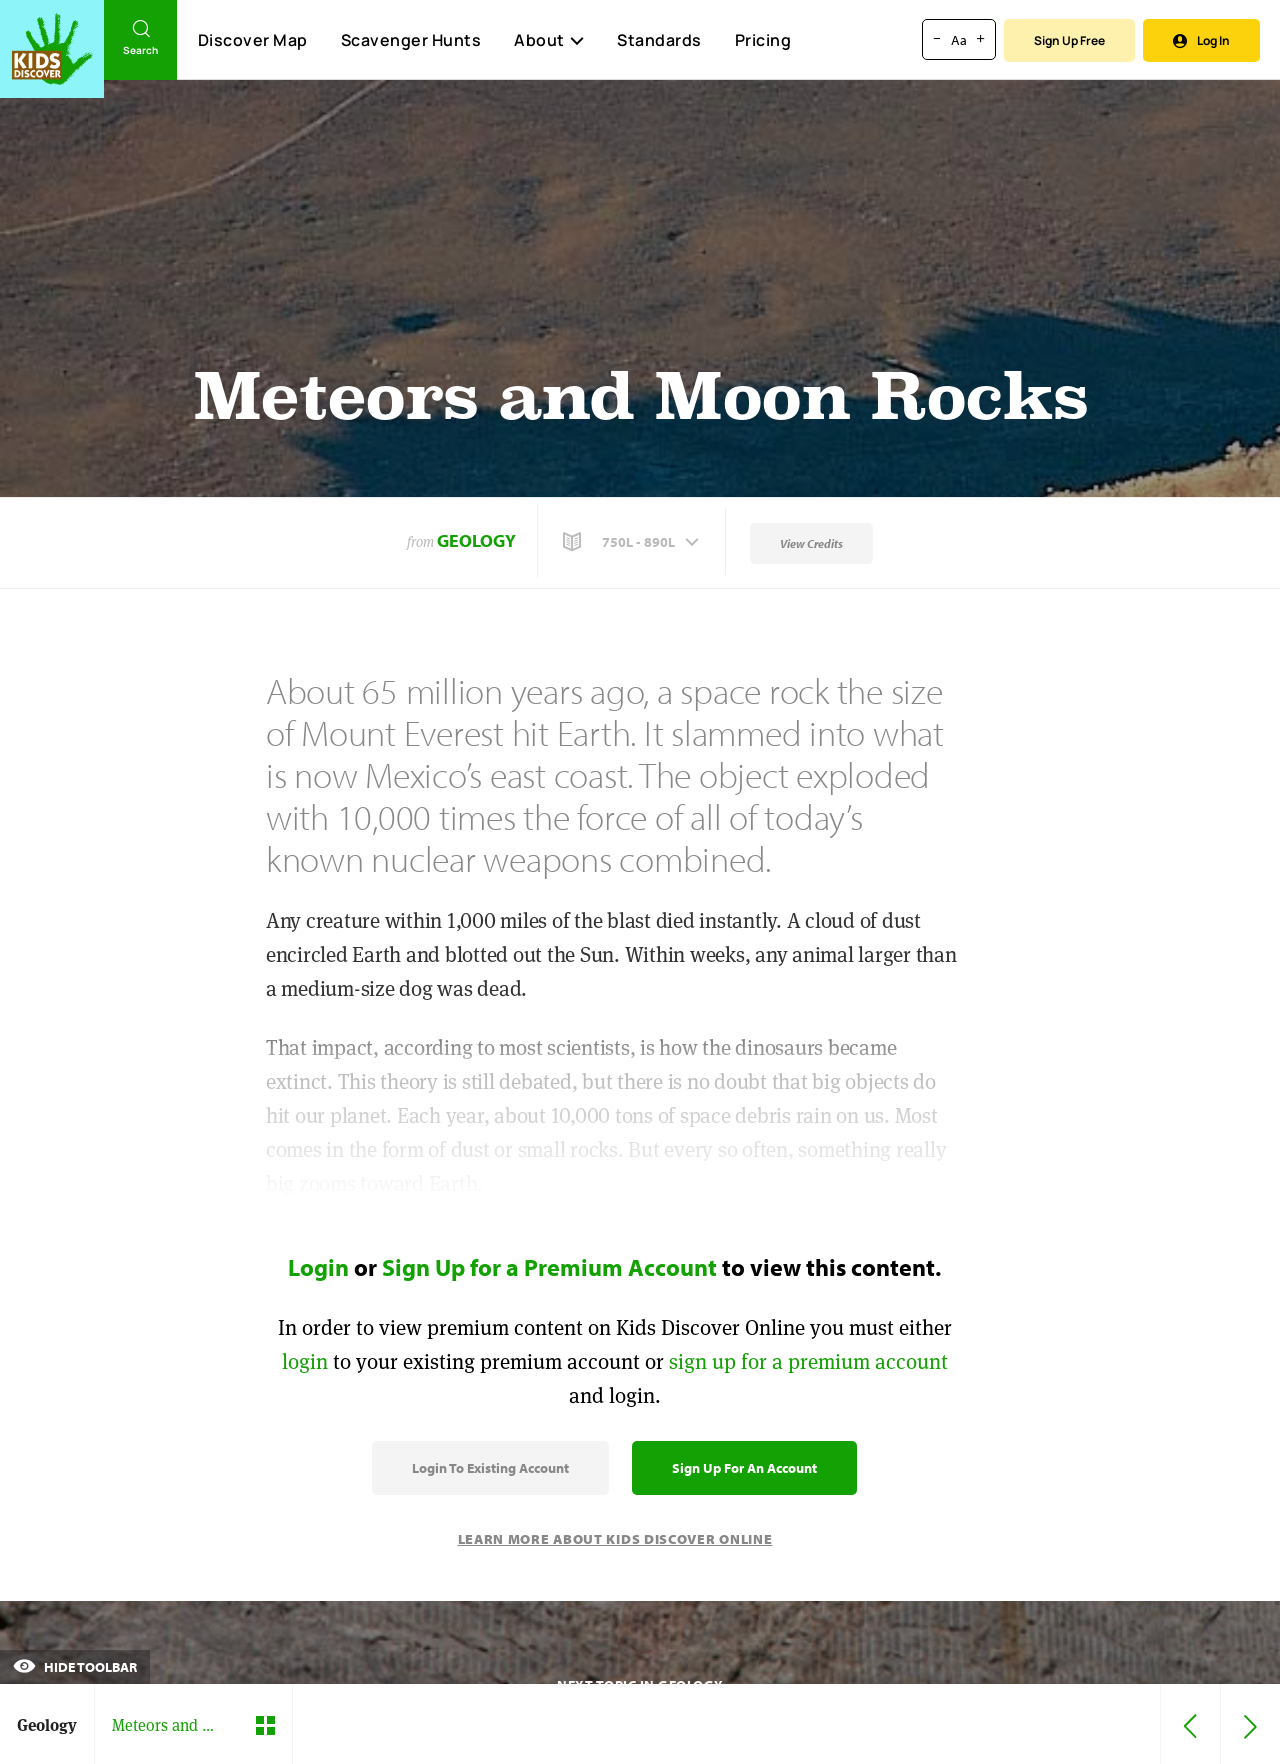  What do you see at coordinates (744, 1468) in the screenshot?
I see `Sign Up for an Account` at bounding box center [744, 1468].